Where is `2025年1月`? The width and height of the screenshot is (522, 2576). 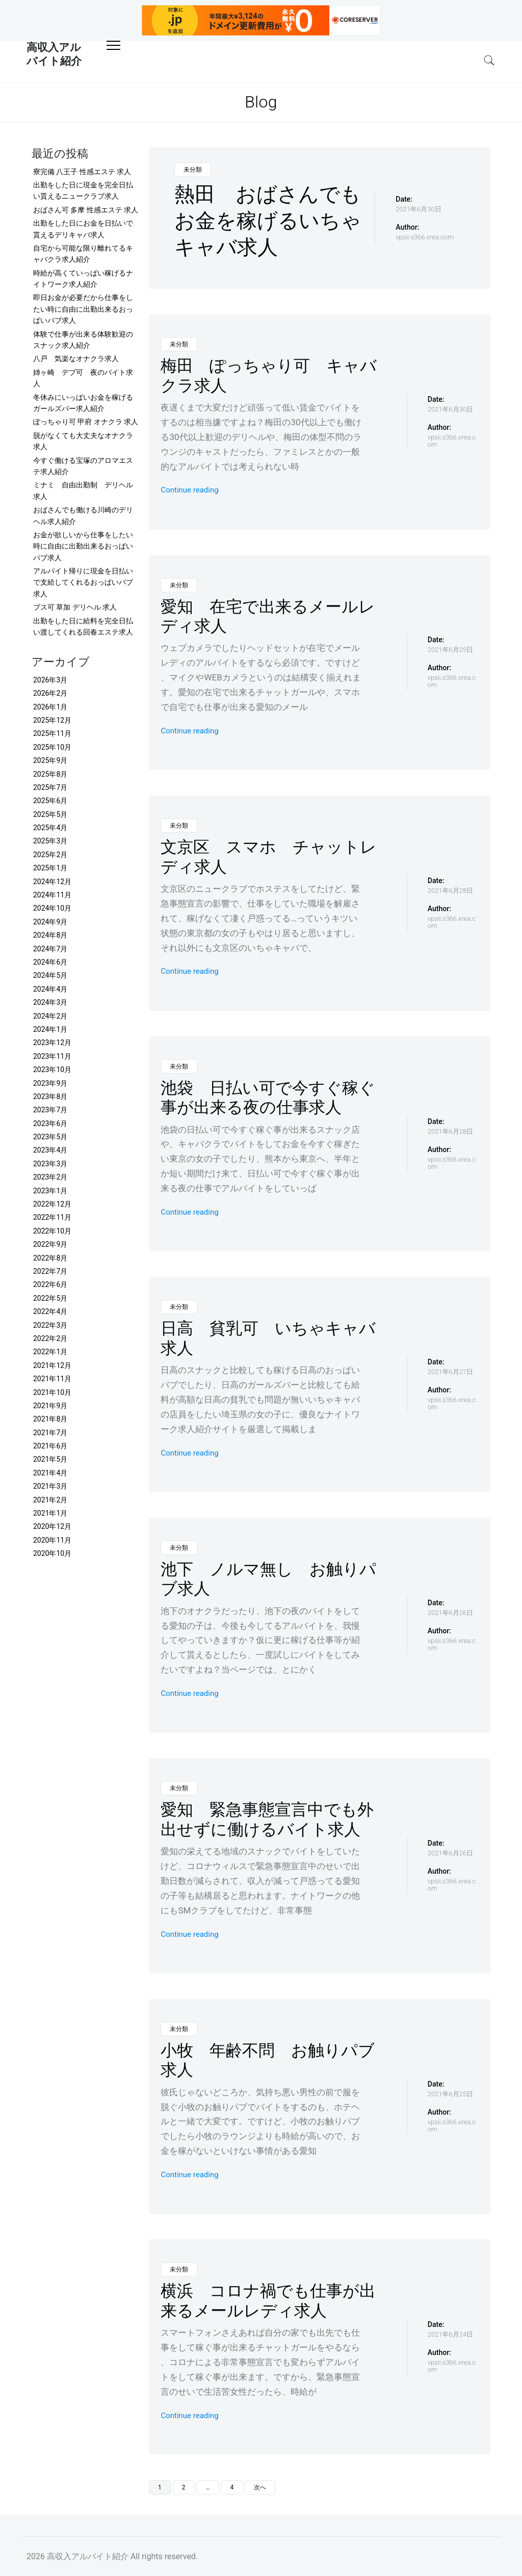
2025年1月 is located at coordinates (50, 868).